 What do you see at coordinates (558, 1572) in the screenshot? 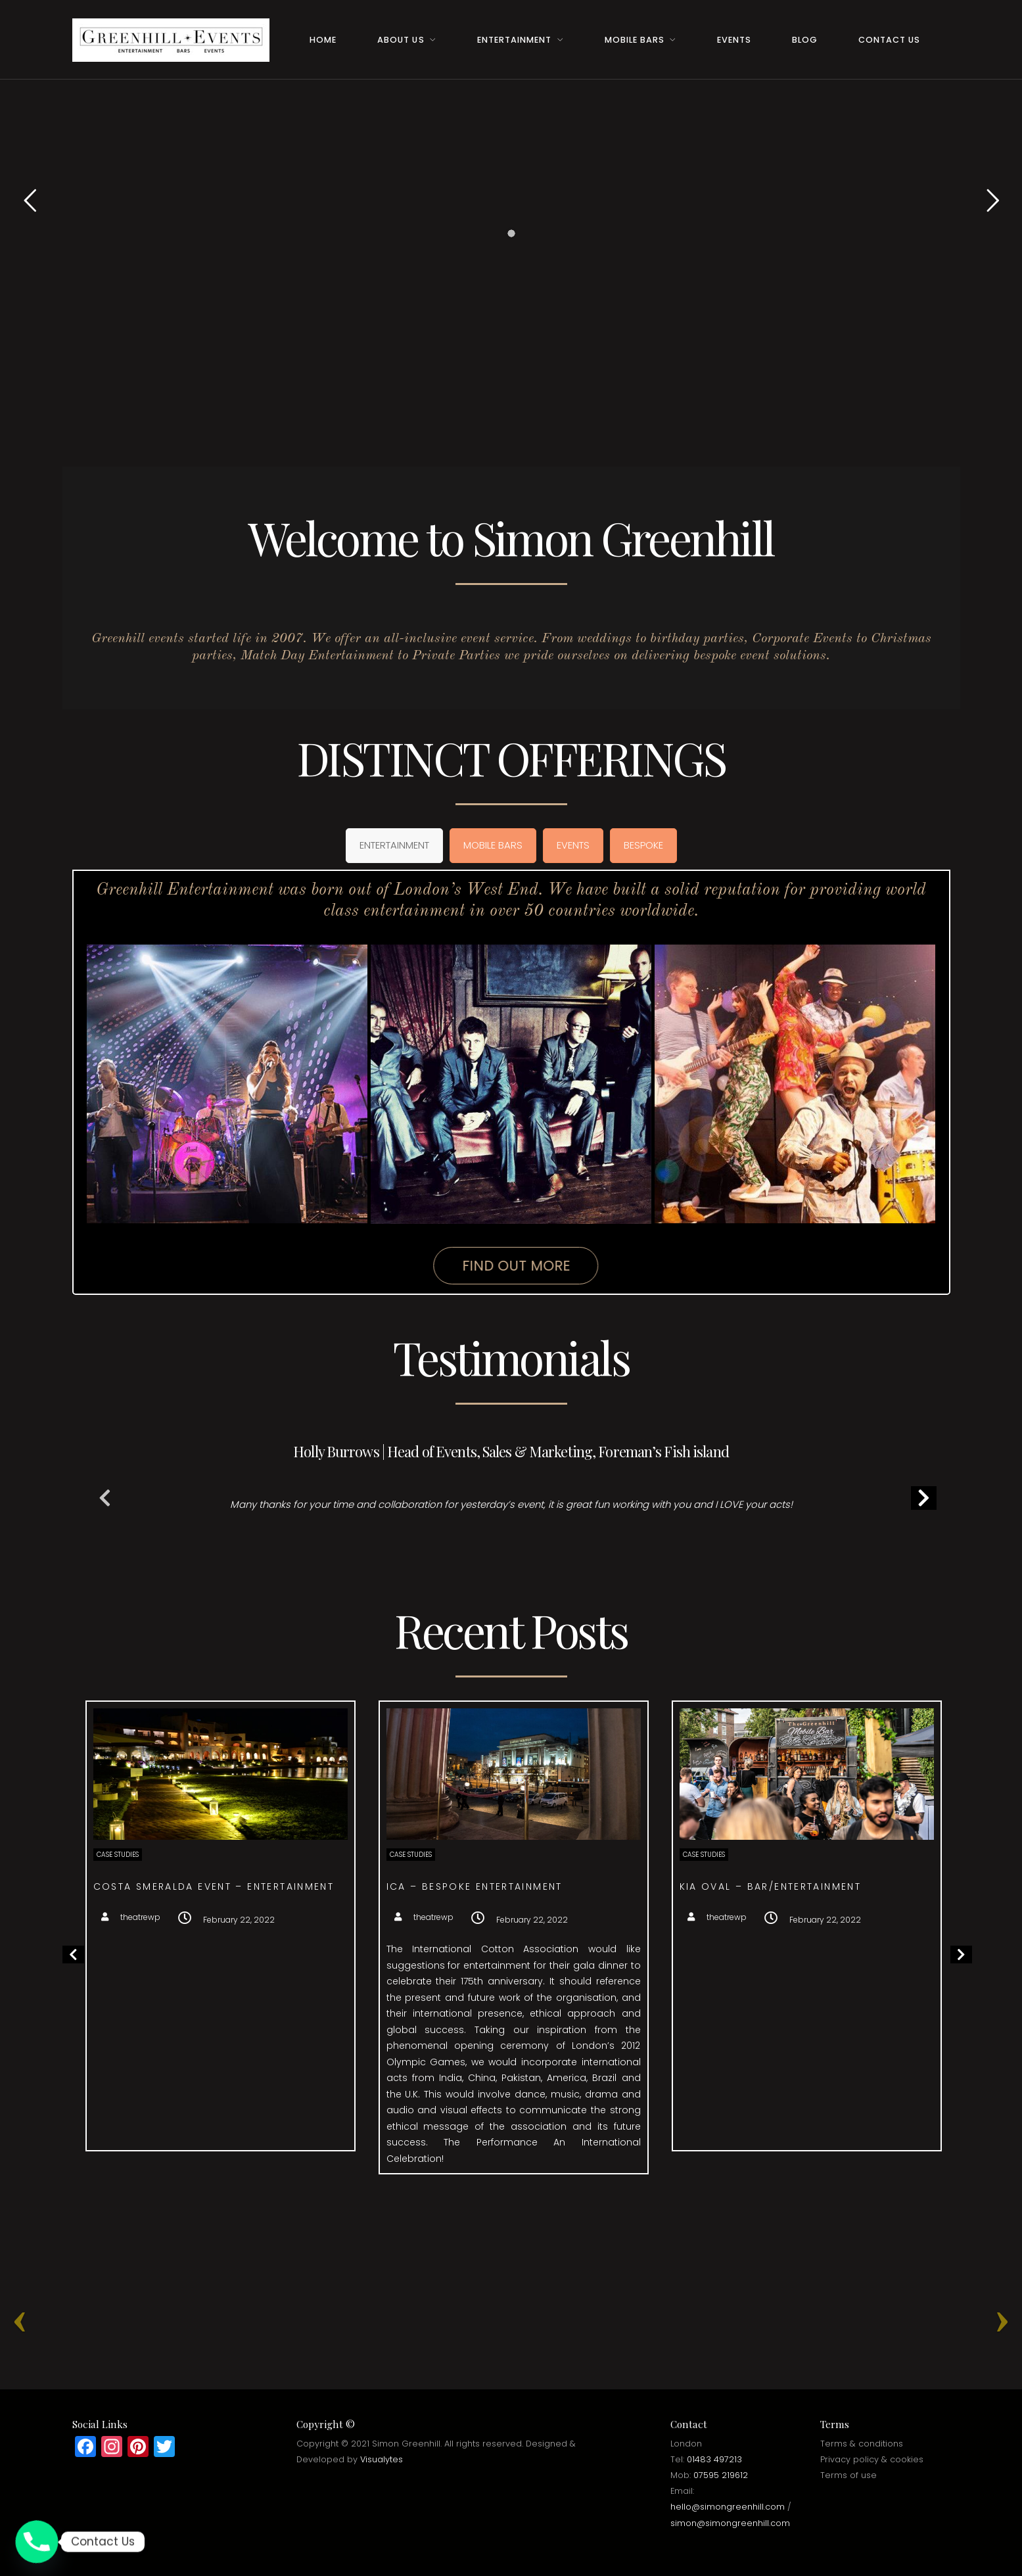
I see `7 [tab]` at bounding box center [558, 1572].